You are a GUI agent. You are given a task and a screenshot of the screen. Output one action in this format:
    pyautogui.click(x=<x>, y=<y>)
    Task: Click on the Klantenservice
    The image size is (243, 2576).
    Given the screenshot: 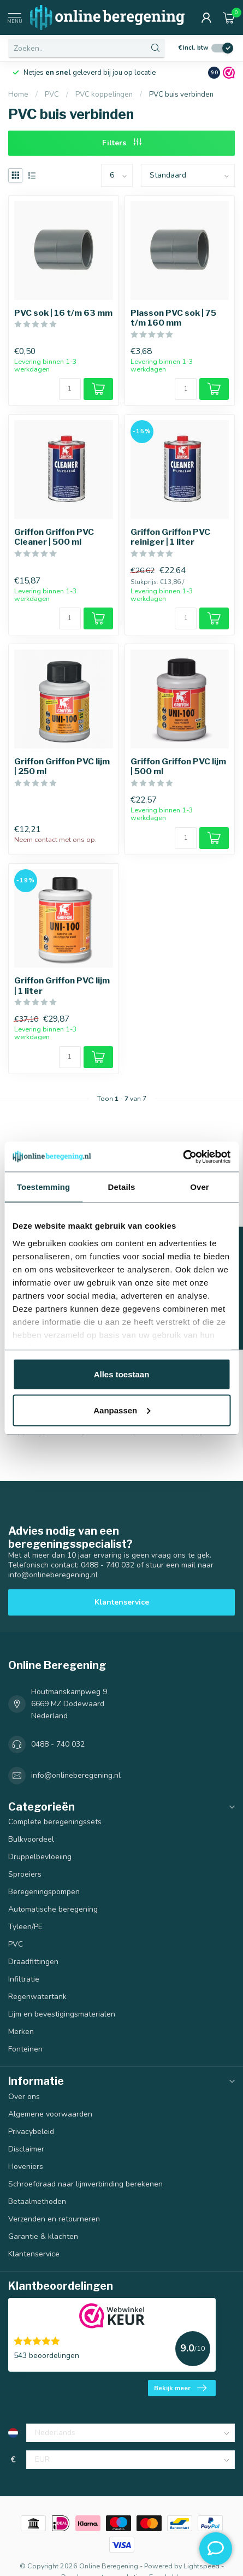 What is the action you would take?
    pyautogui.click(x=121, y=1602)
    